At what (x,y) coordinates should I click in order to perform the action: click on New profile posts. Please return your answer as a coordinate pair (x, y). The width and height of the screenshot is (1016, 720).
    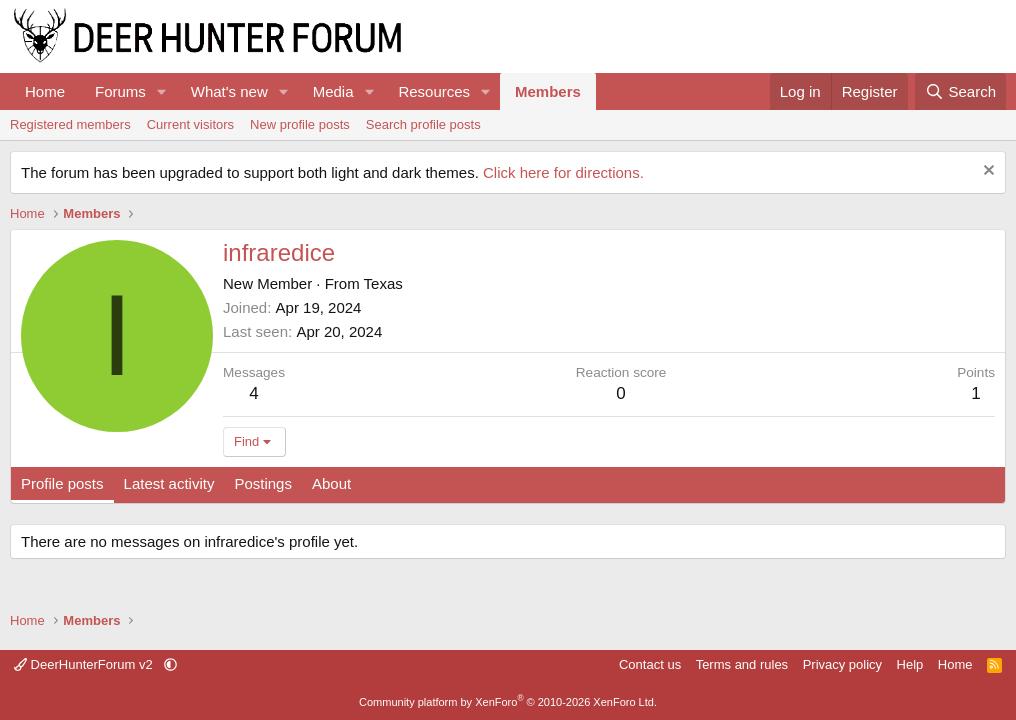
    Looking at the image, I should click on (300, 124).